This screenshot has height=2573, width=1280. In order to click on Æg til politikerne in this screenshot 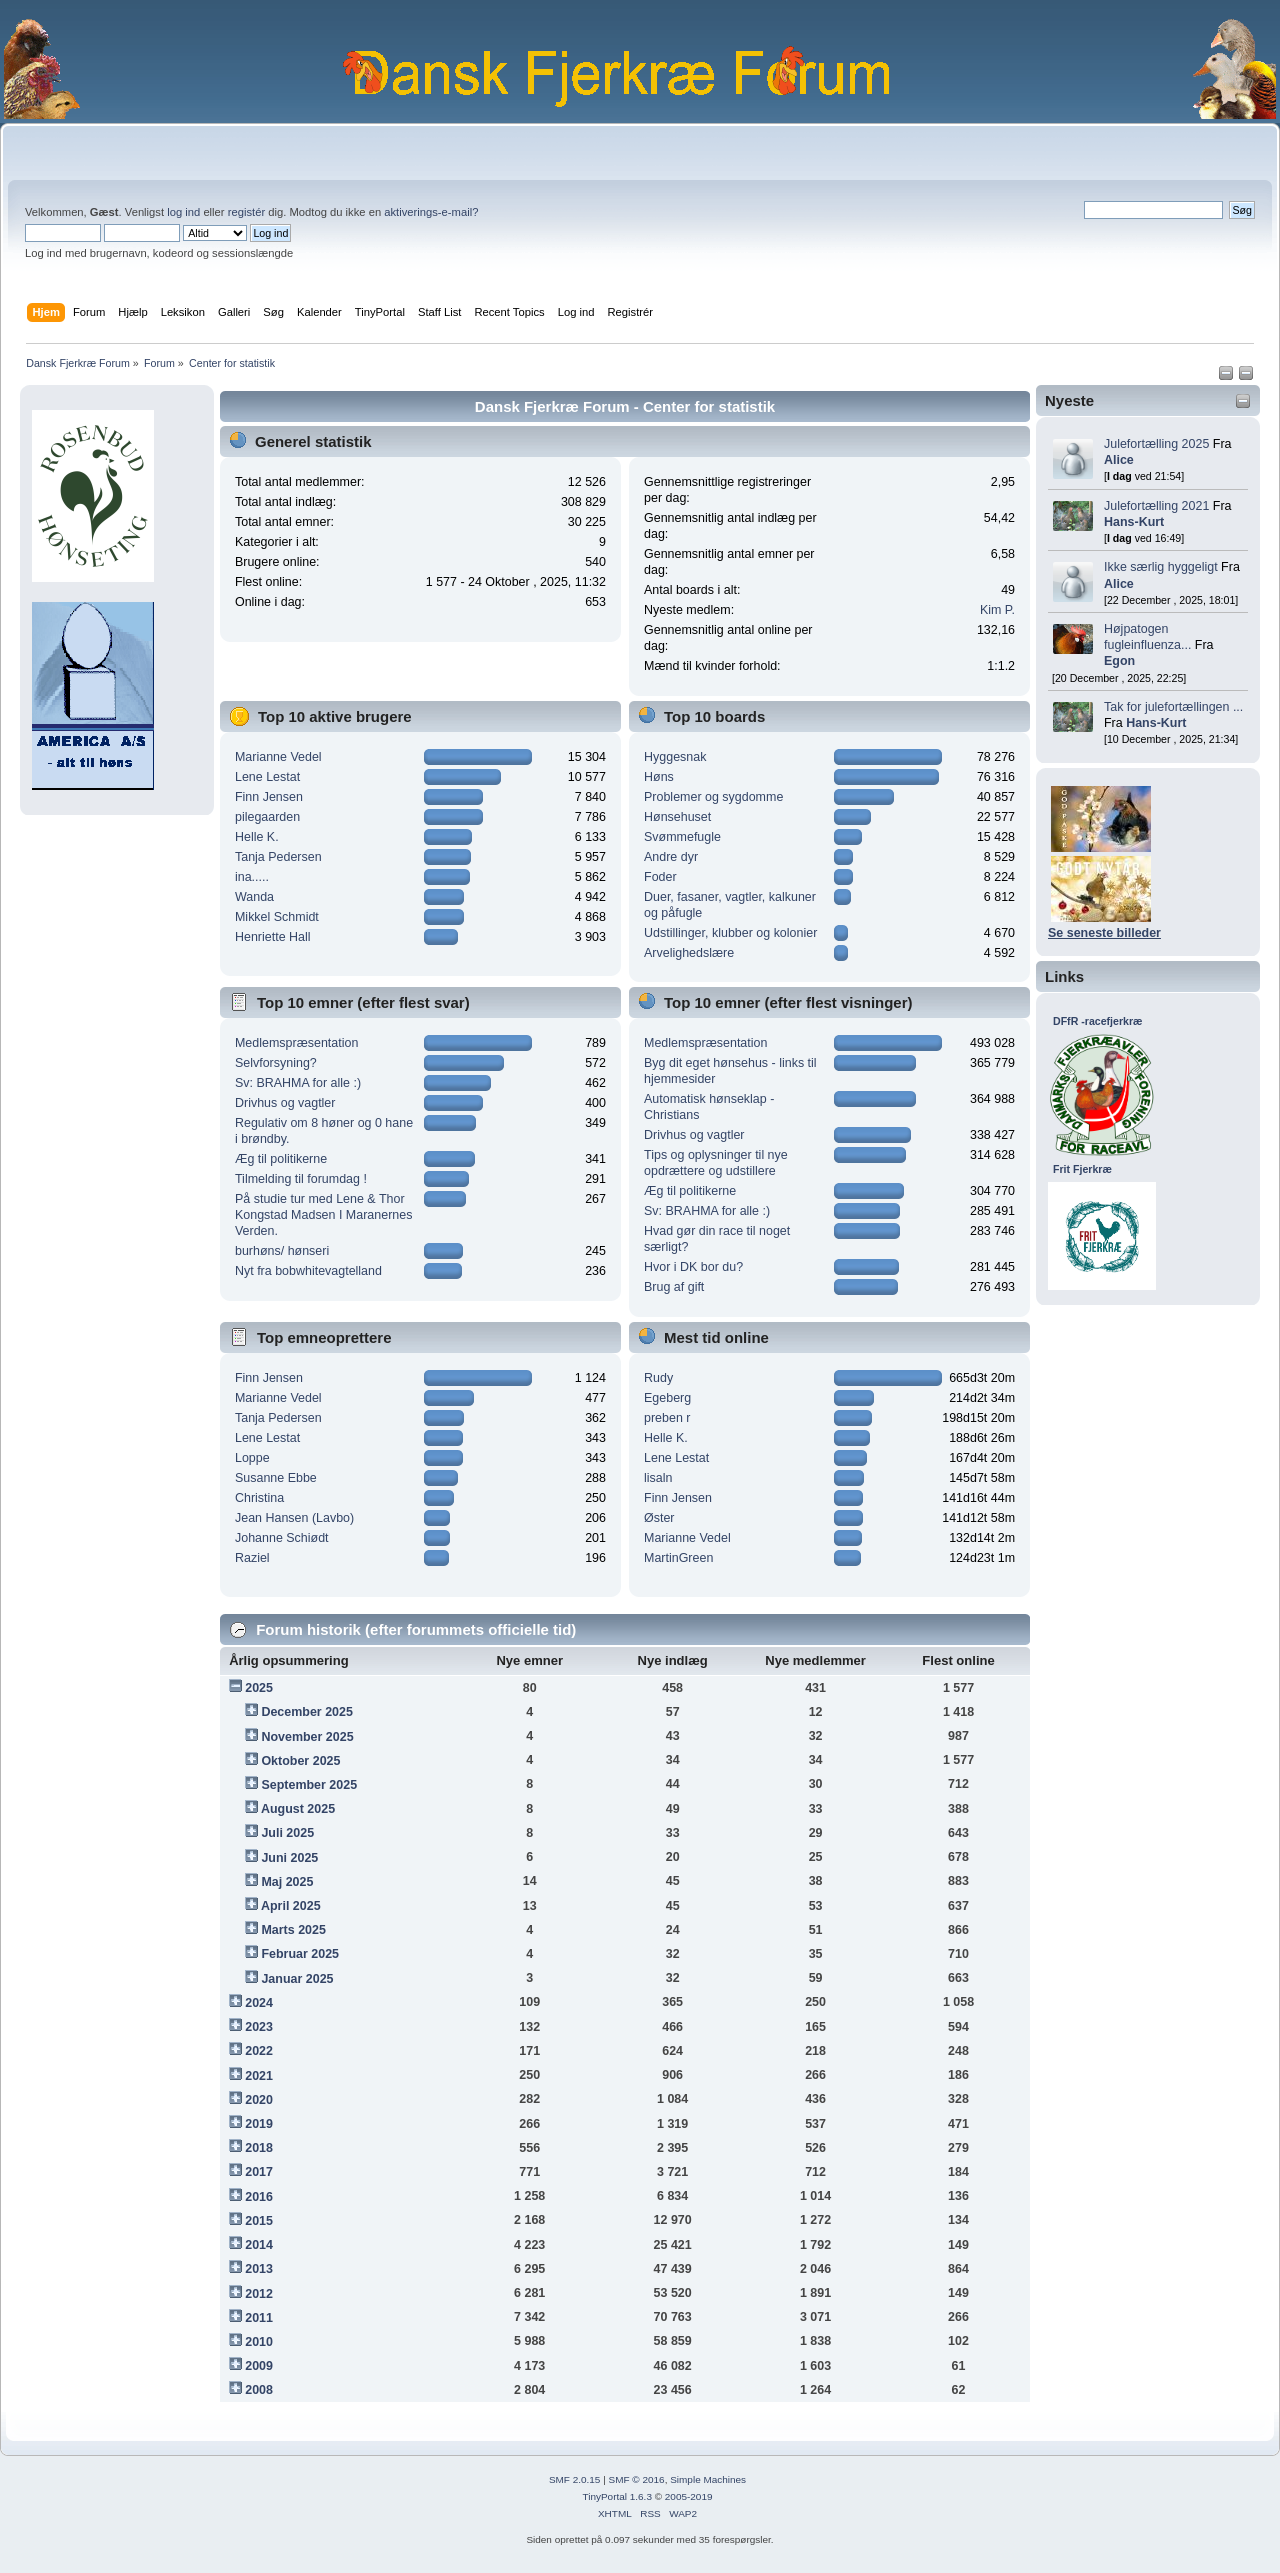, I will do `click(281, 1159)`.